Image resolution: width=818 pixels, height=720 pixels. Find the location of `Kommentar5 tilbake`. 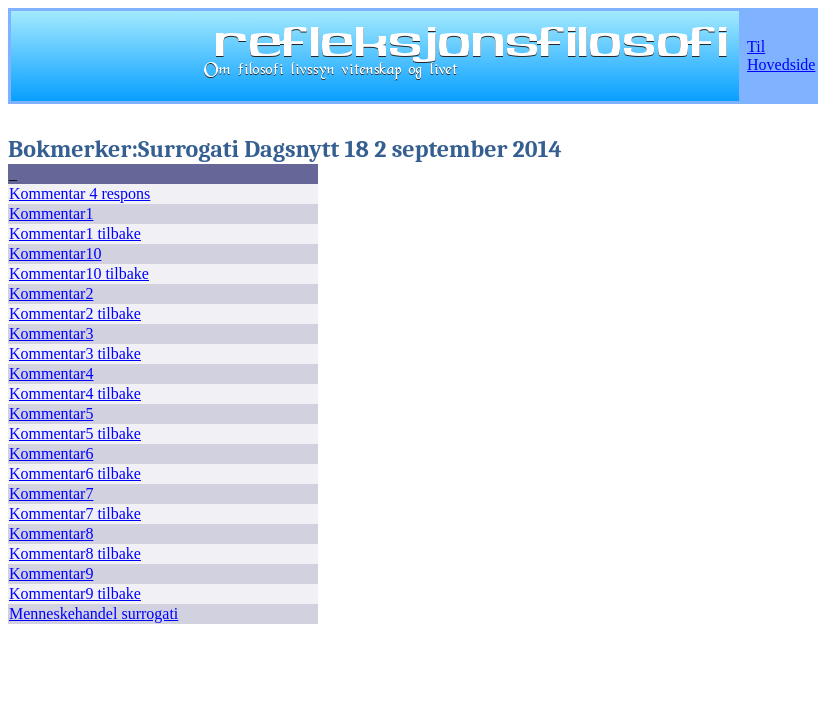

Kommentar5 tilbake is located at coordinates (75, 433).